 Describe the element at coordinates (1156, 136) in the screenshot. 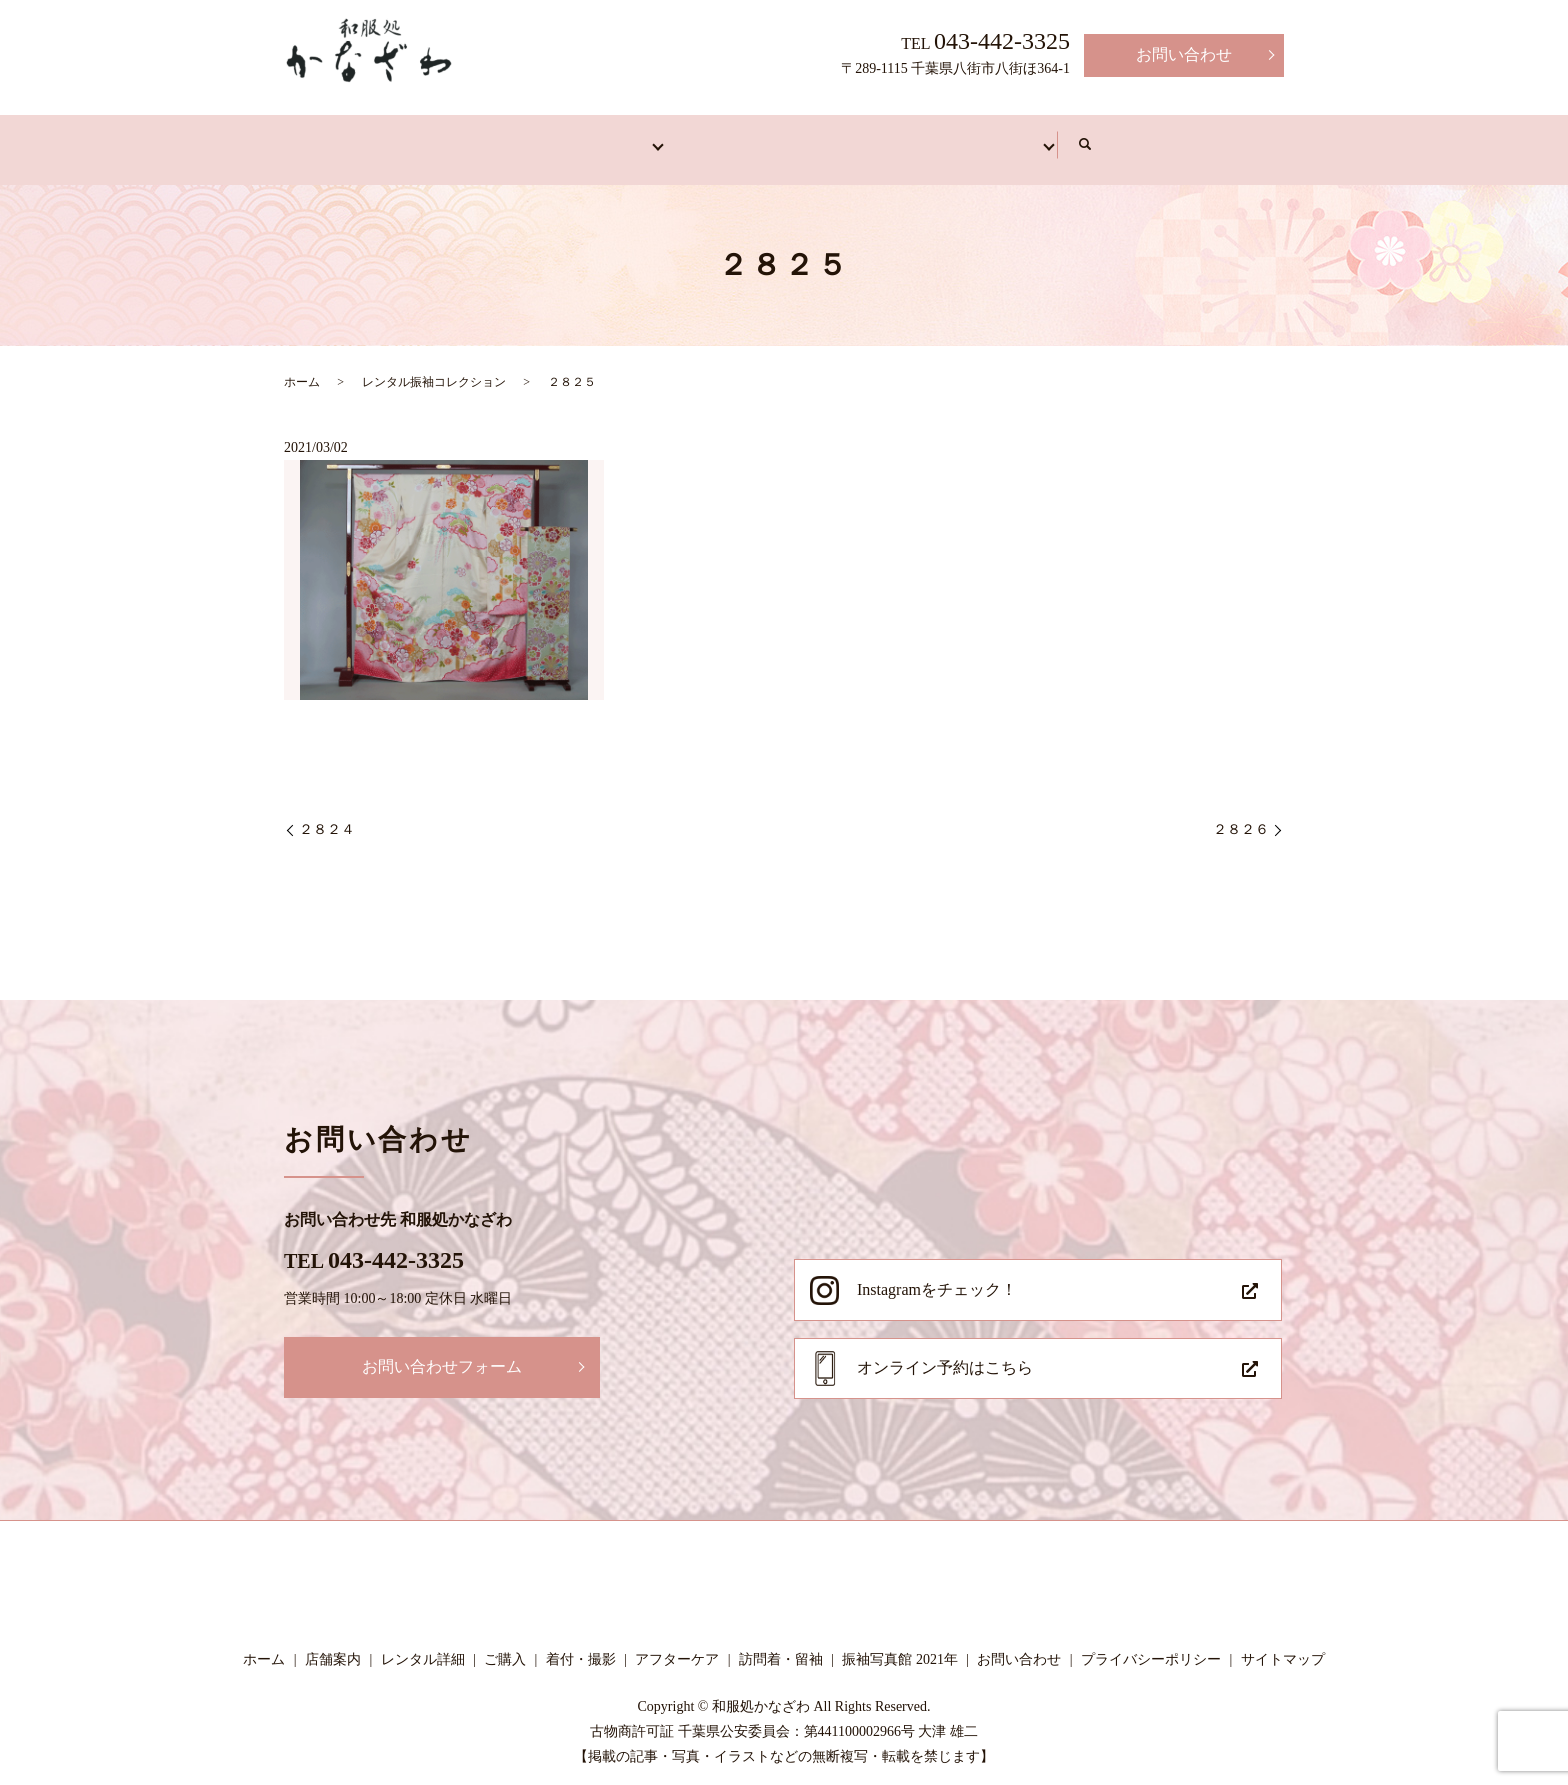

I see `写真館` at that location.